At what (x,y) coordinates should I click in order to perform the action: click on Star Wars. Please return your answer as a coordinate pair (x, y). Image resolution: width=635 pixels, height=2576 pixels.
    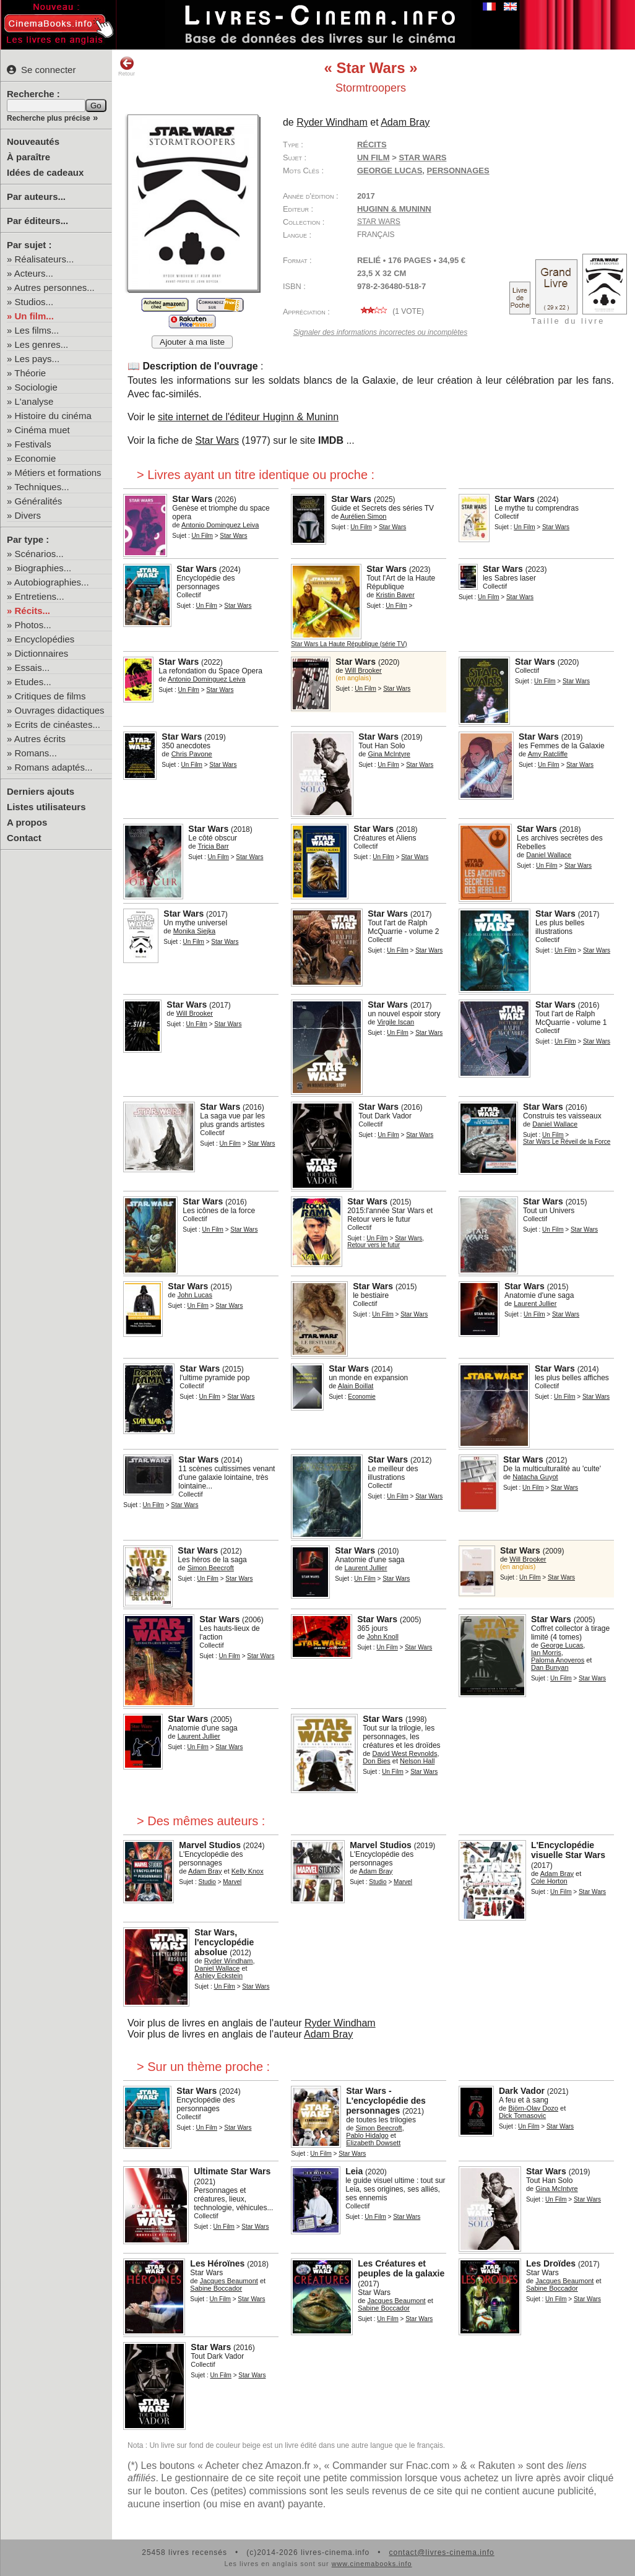
    Looking at the image, I should click on (378, 221).